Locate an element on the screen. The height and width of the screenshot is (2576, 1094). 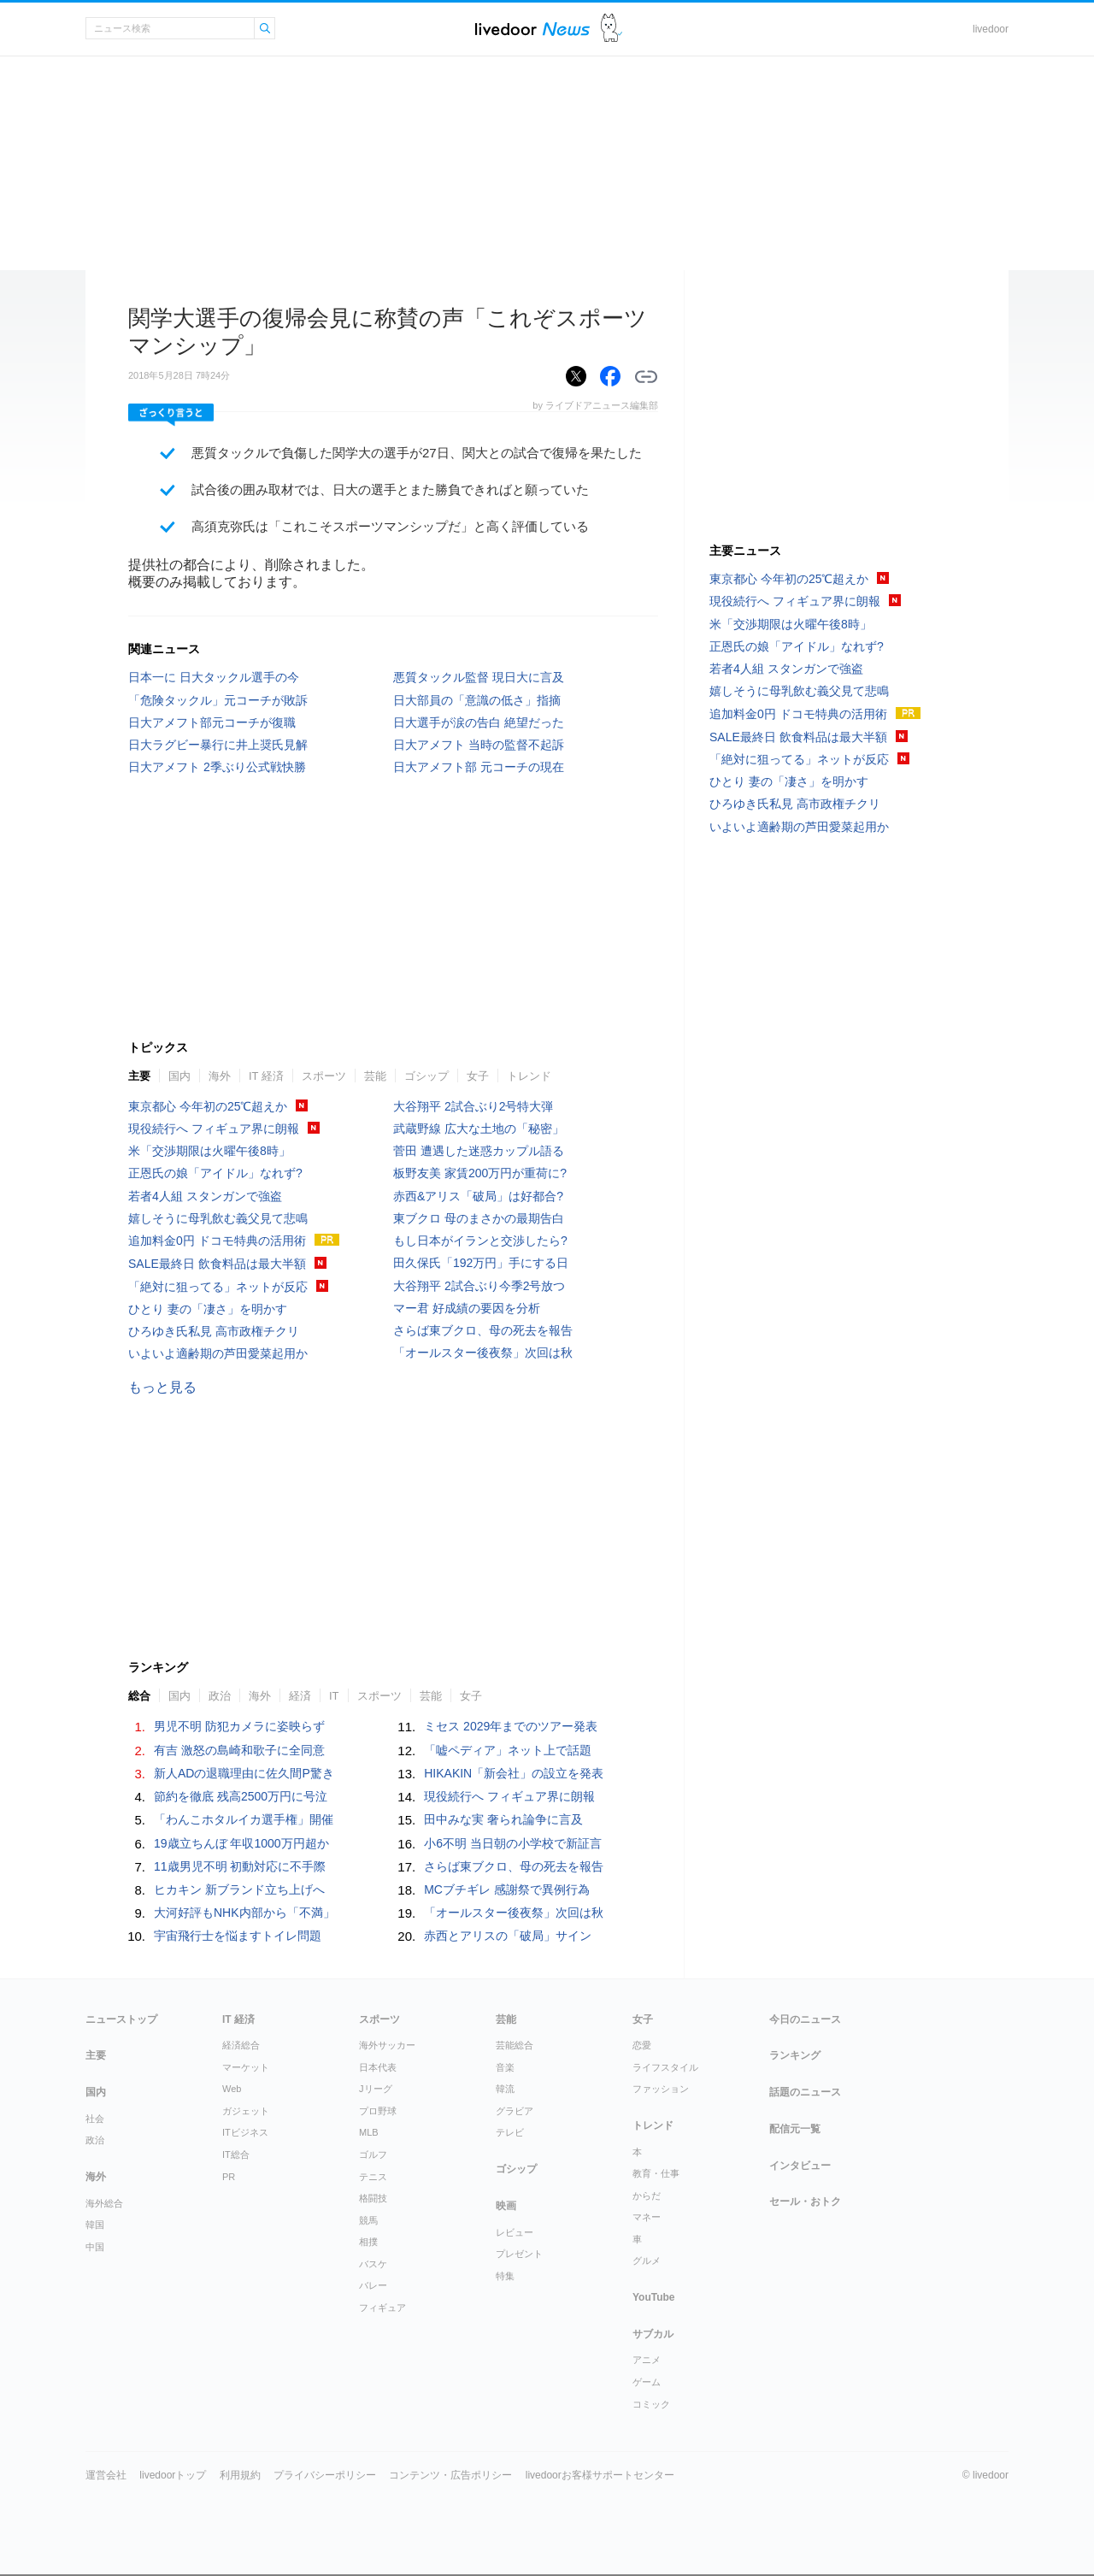
追加料金0円 ドコモ特典の活用術 is located at coordinates (217, 1240).